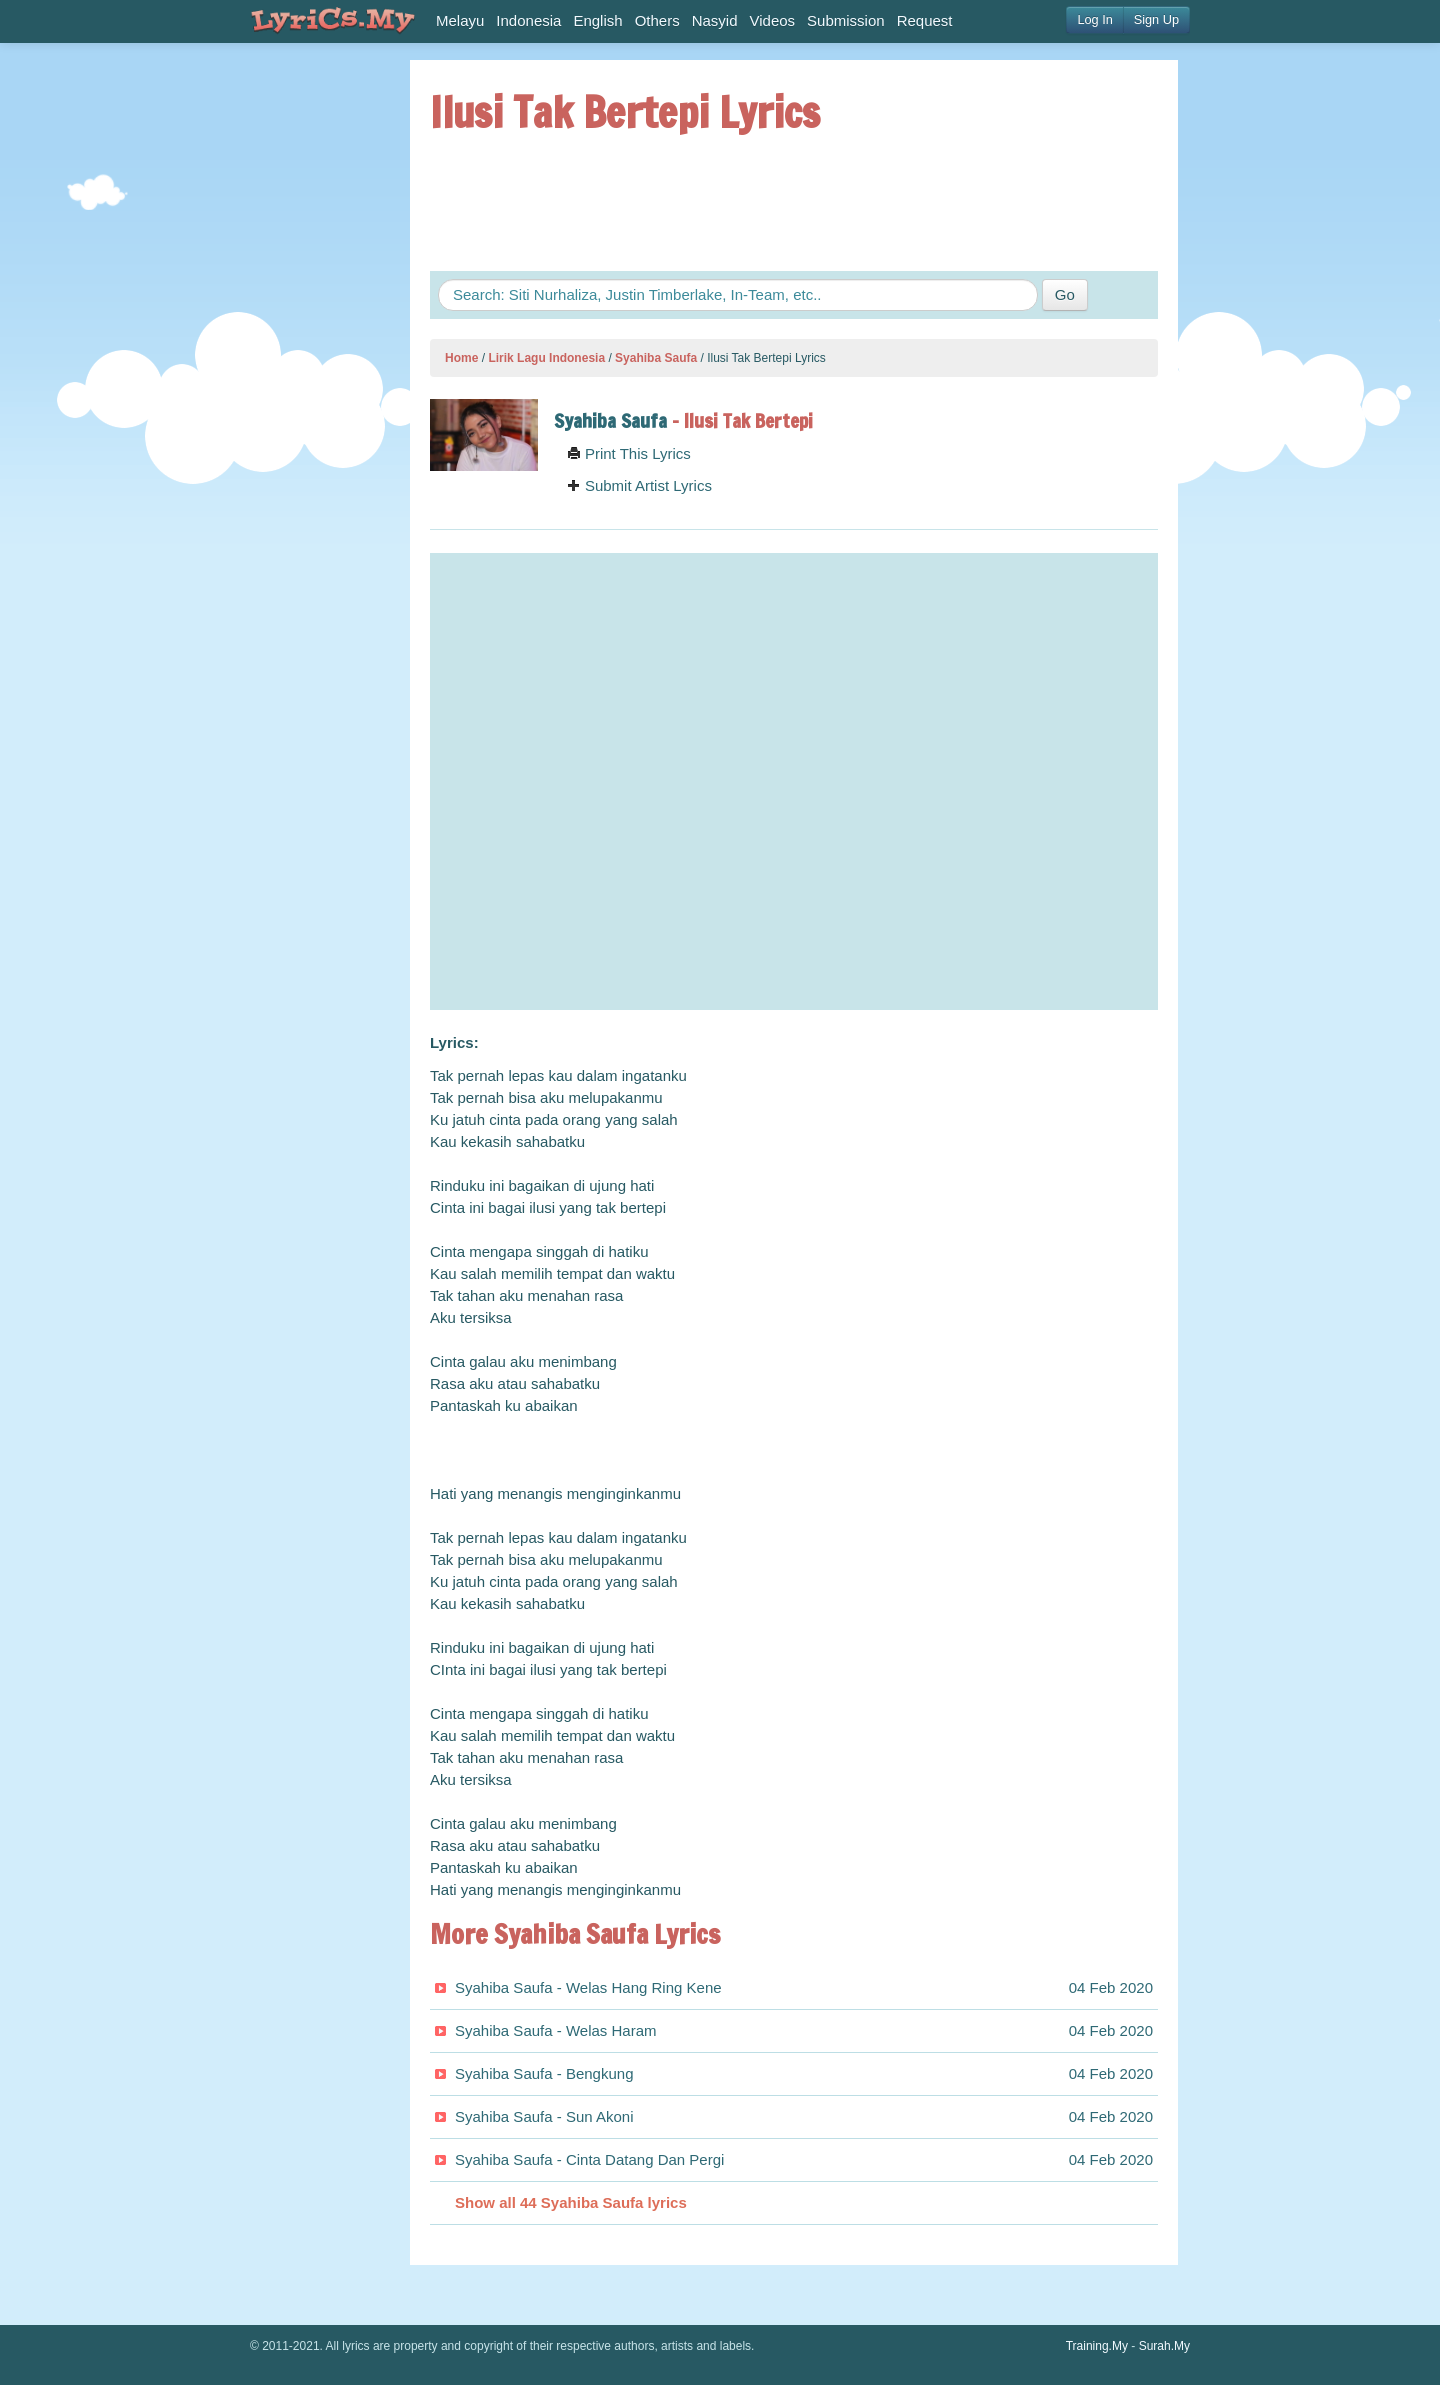 The height and width of the screenshot is (2385, 1440). Describe the element at coordinates (460, 20) in the screenshot. I see `Melayu` at that location.